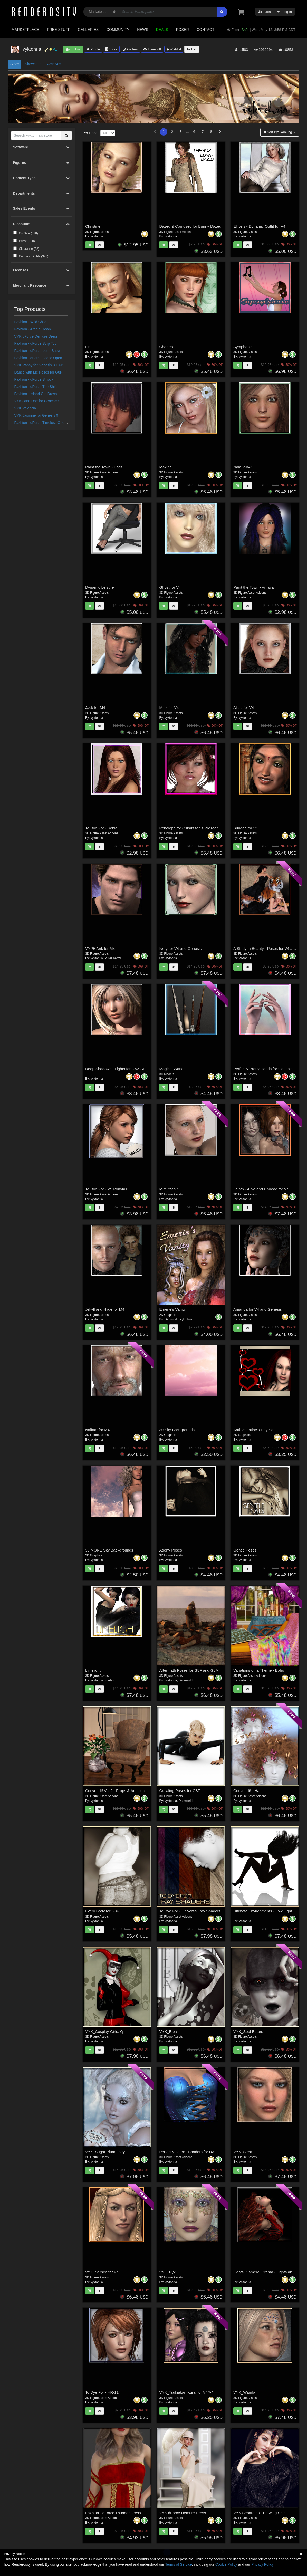  Describe the element at coordinates (179, 1790) in the screenshot. I see `Crawling Poses for G8F` at that location.